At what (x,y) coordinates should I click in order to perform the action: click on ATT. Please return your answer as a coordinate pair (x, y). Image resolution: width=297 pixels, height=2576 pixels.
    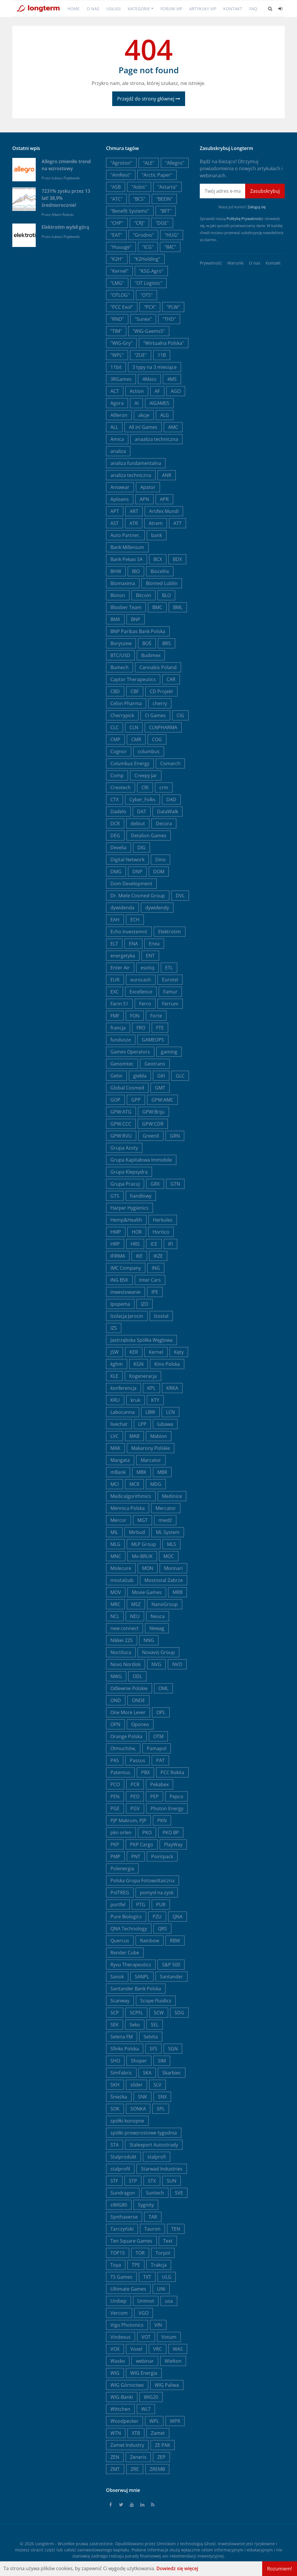
    Looking at the image, I should click on (177, 523).